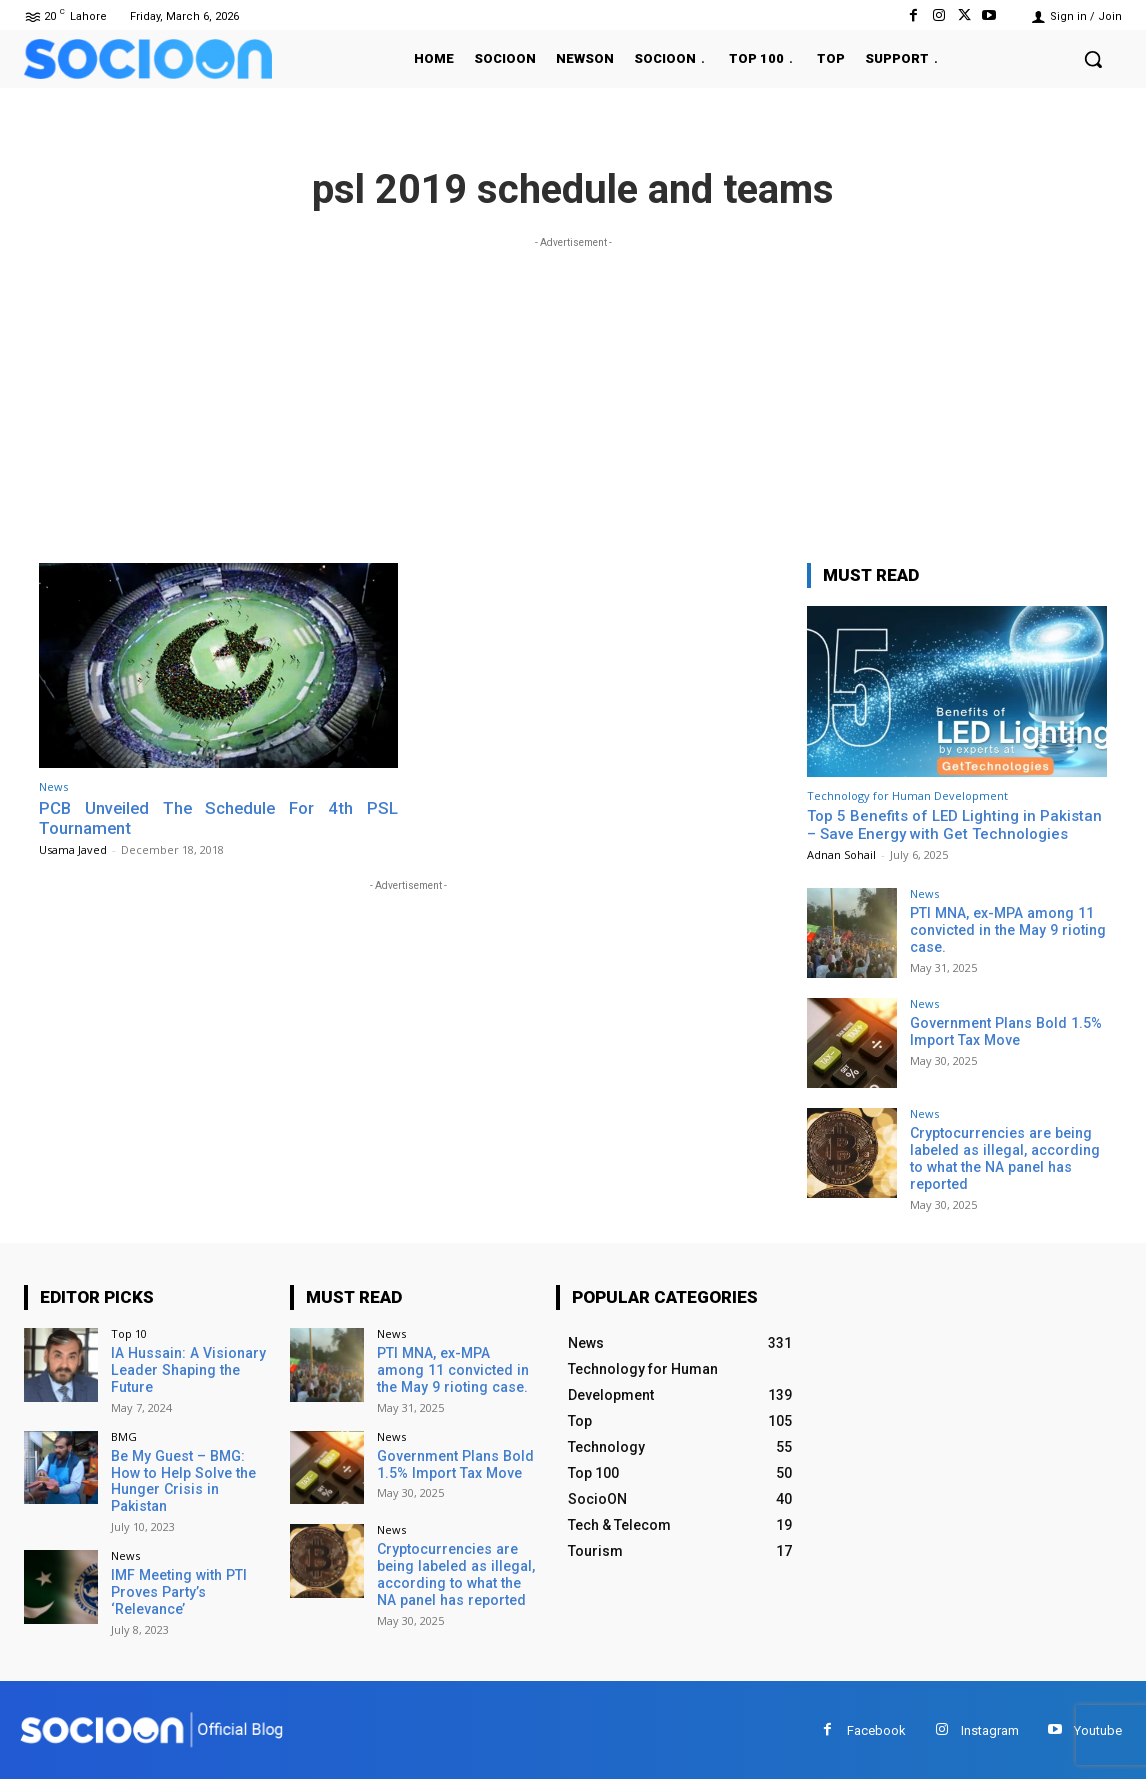 This screenshot has width=1146, height=1779. I want to click on Facebook, so click(876, 1728).